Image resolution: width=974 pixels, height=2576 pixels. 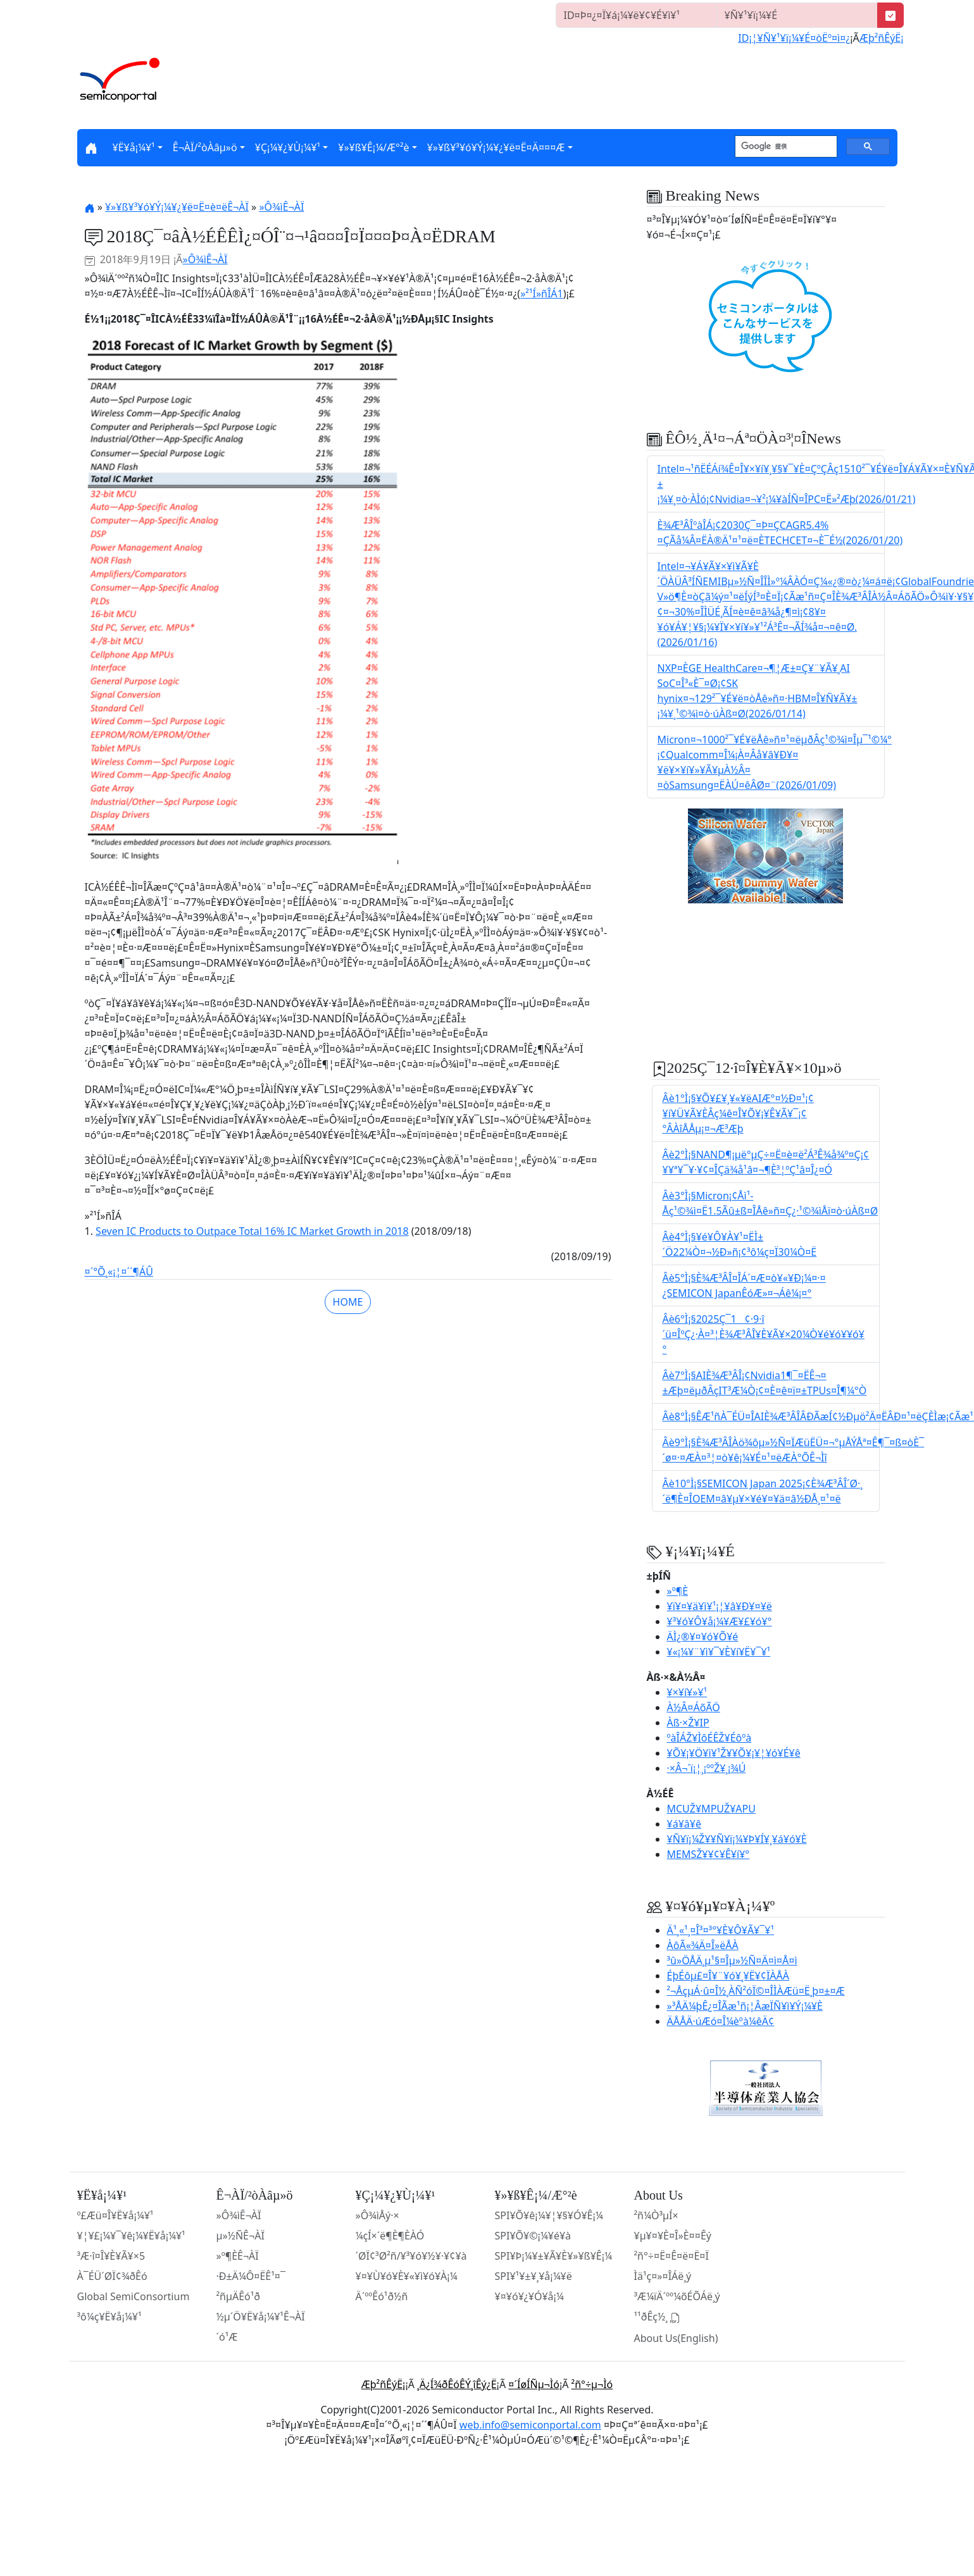 I want to click on Æþ²ñÊýË¡, so click(x=881, y=38).